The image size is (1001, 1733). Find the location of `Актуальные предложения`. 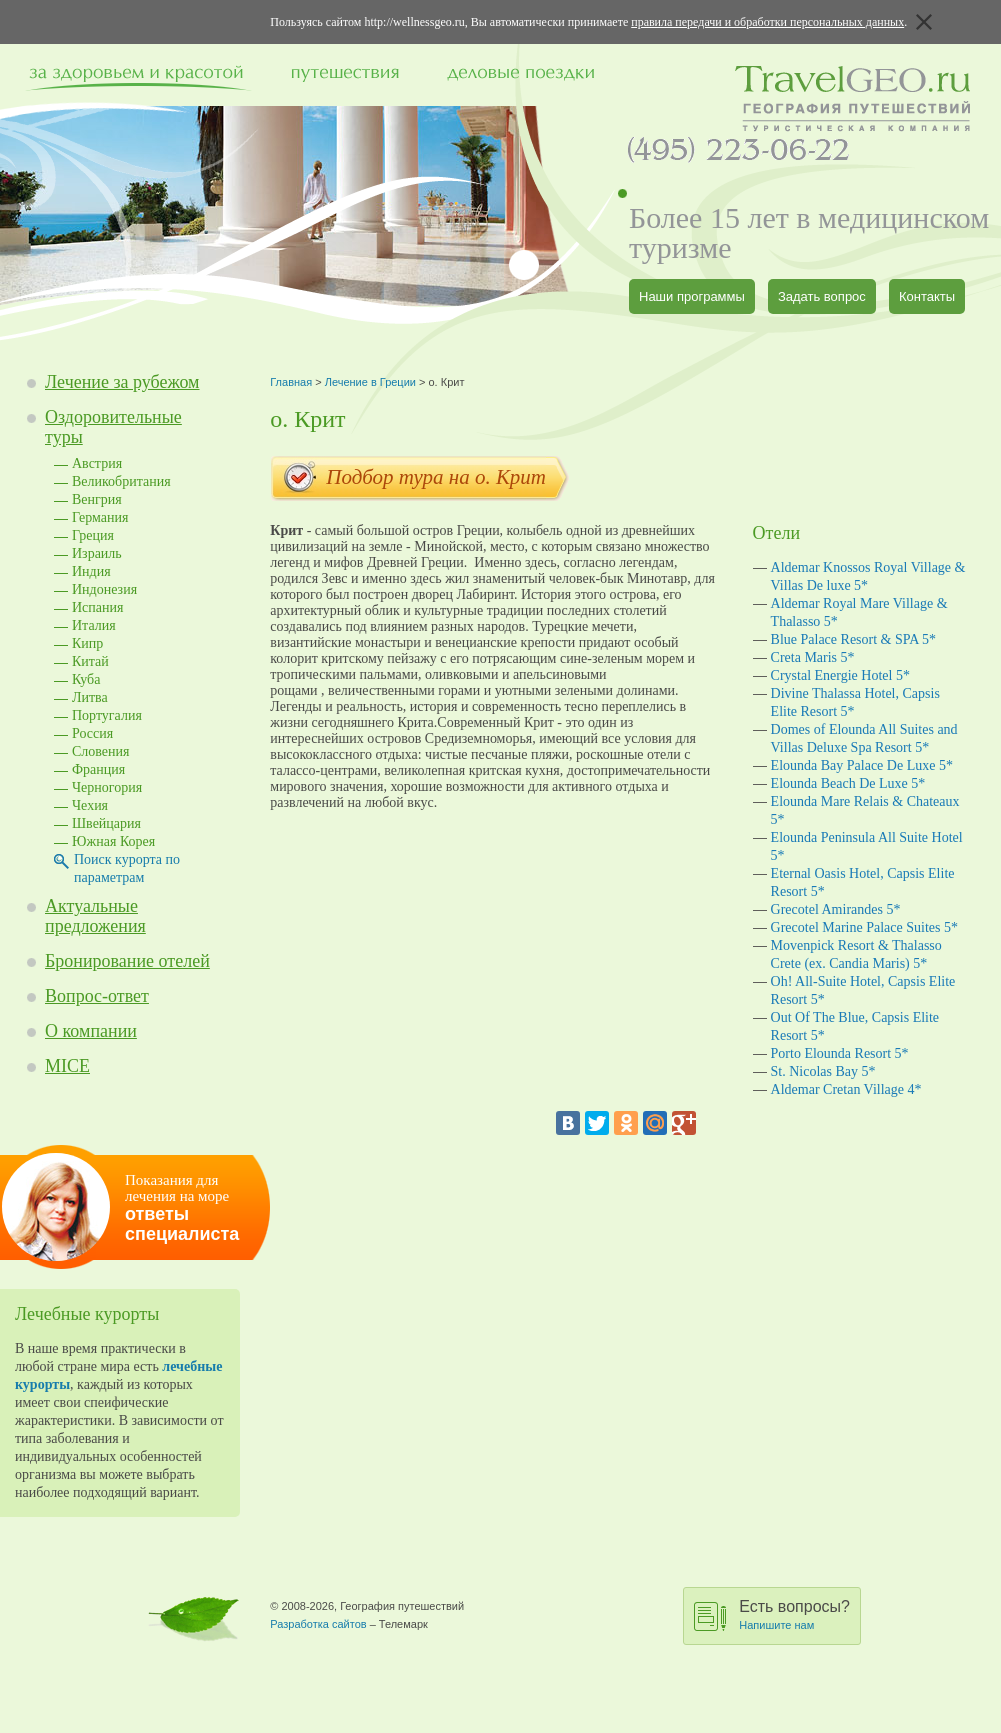

Актуальные предложения is located at coordinates (95, 916).